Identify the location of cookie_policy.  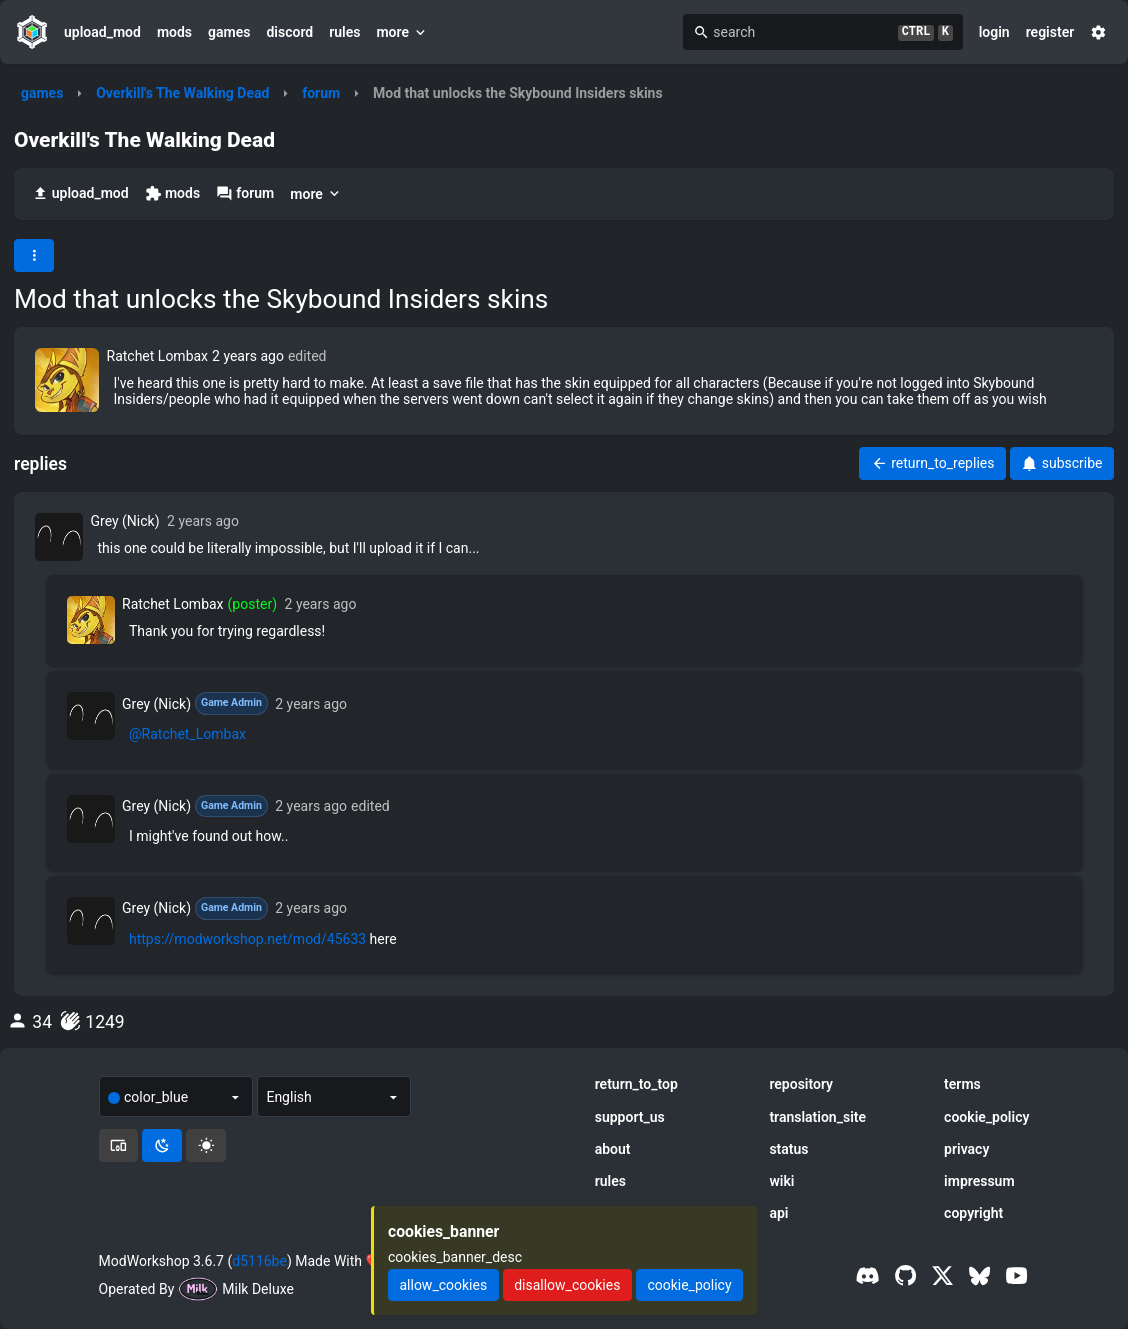
(986, 1117).